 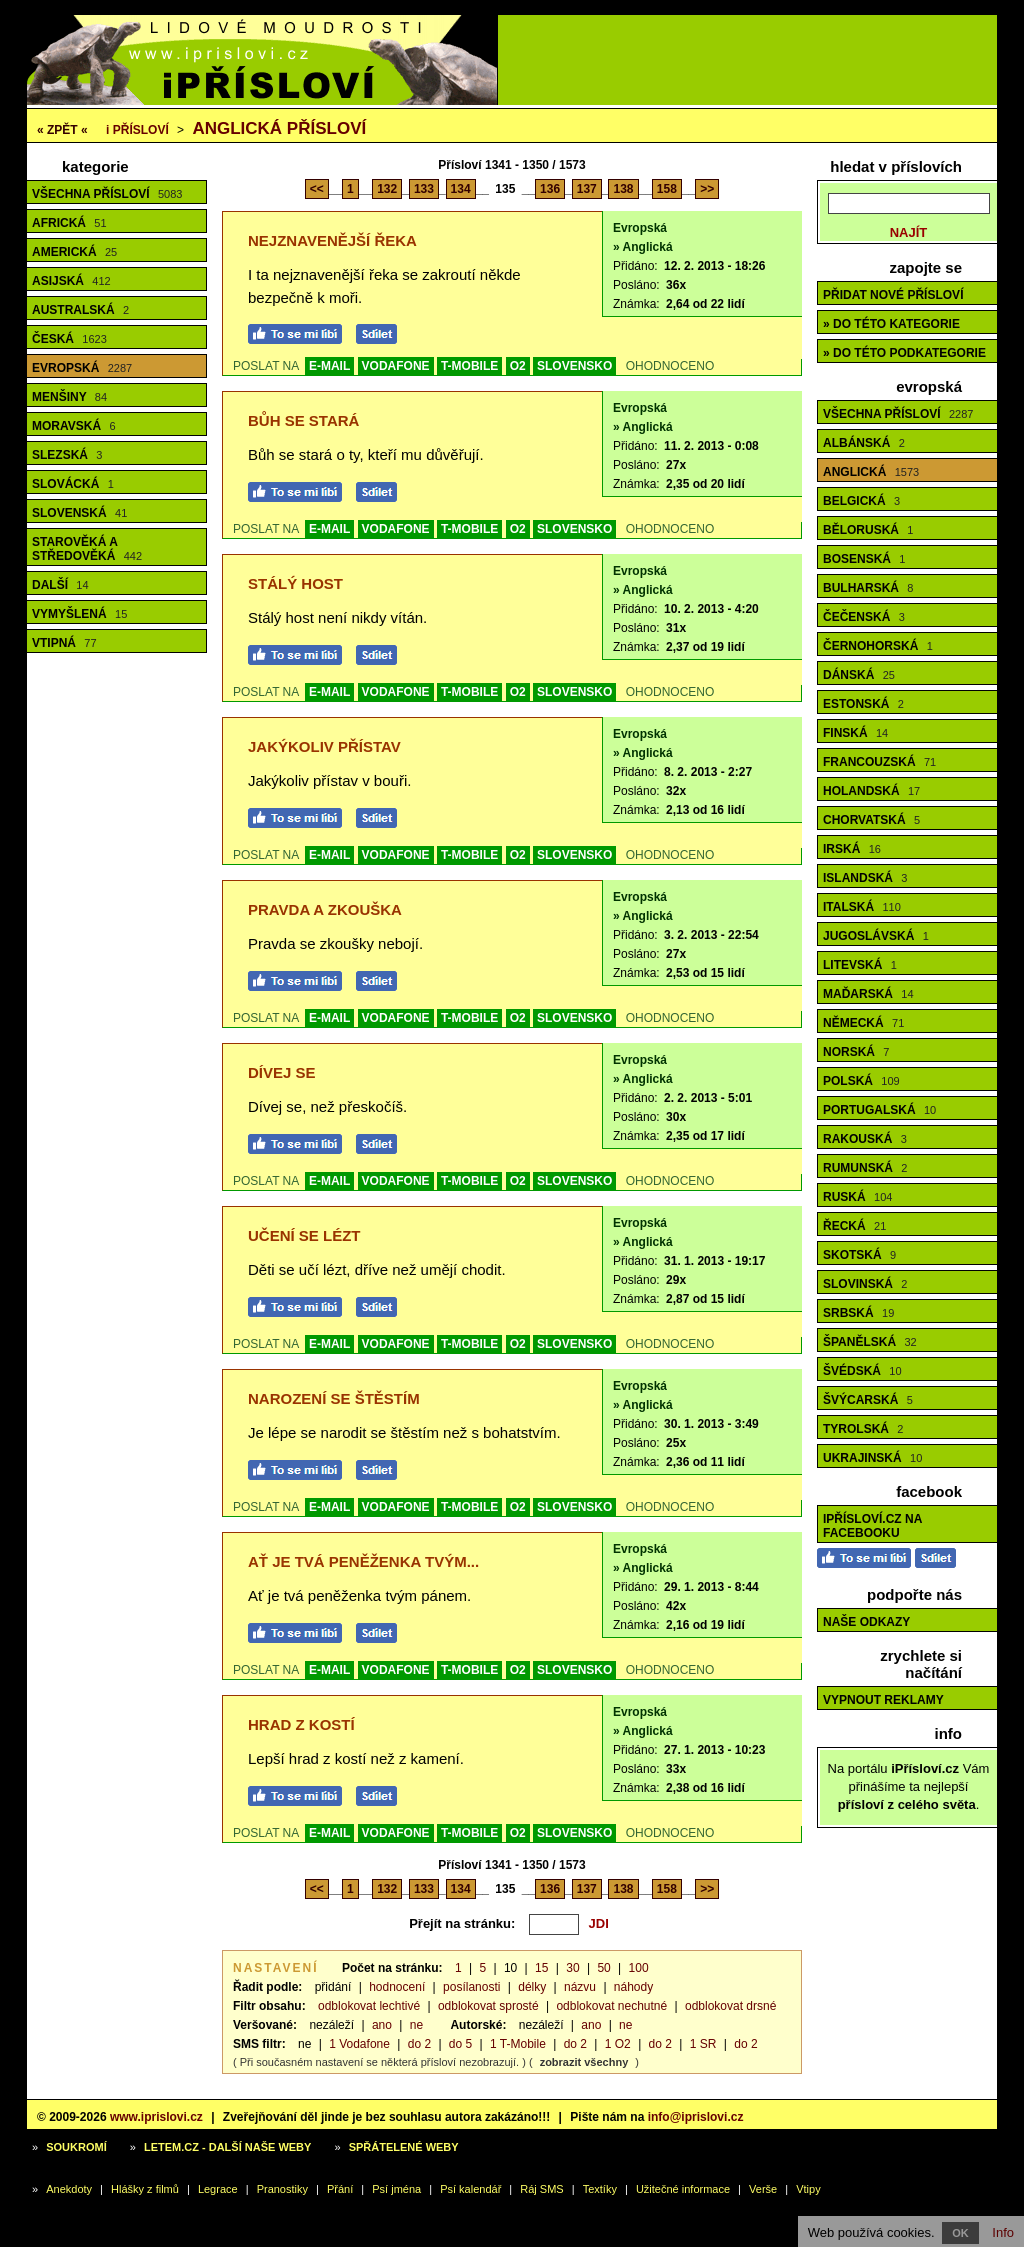 What do you see at coordinates (864, 617) in the screenshot?
I see `Čečenská` at bounding box center [864, 617].